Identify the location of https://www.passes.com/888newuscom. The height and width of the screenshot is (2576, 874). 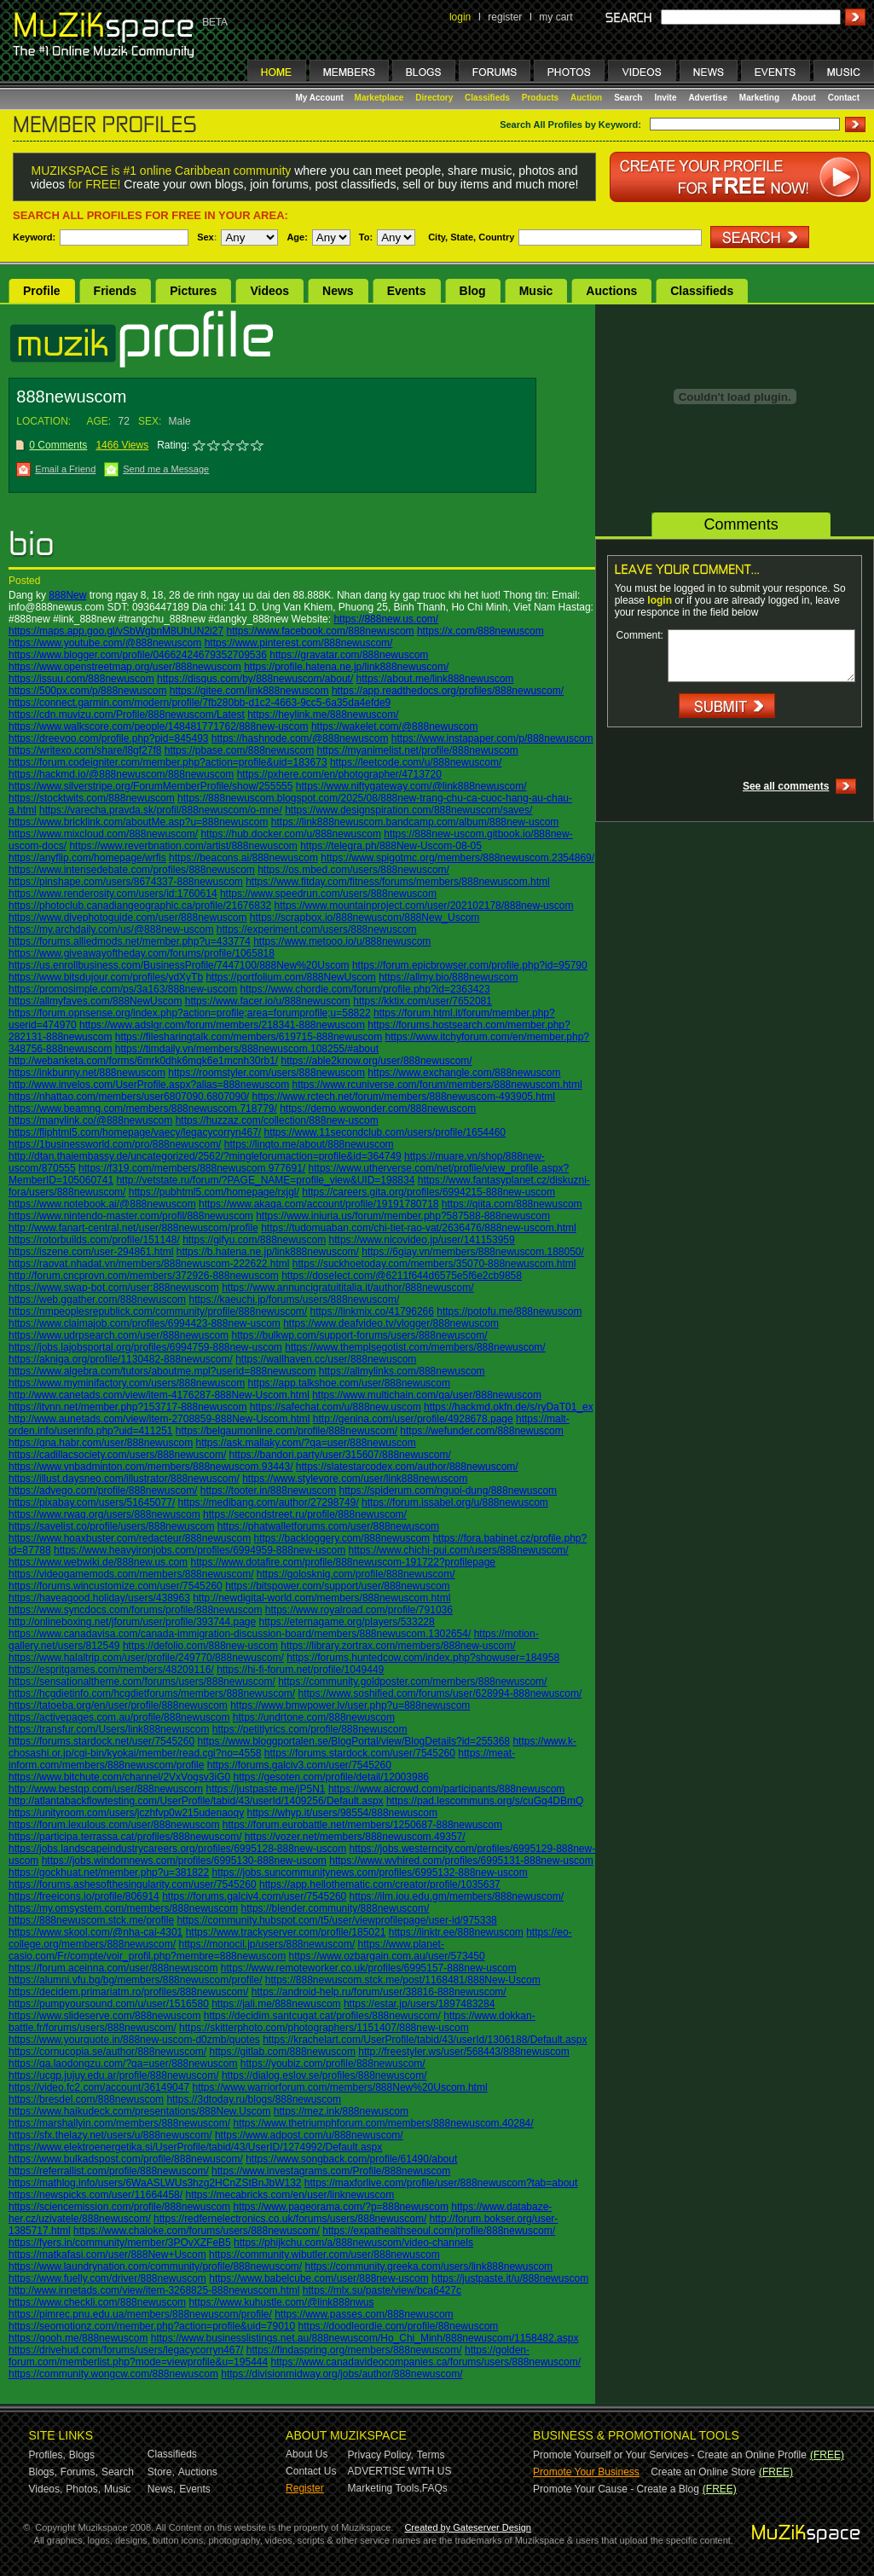
(364, 2314).